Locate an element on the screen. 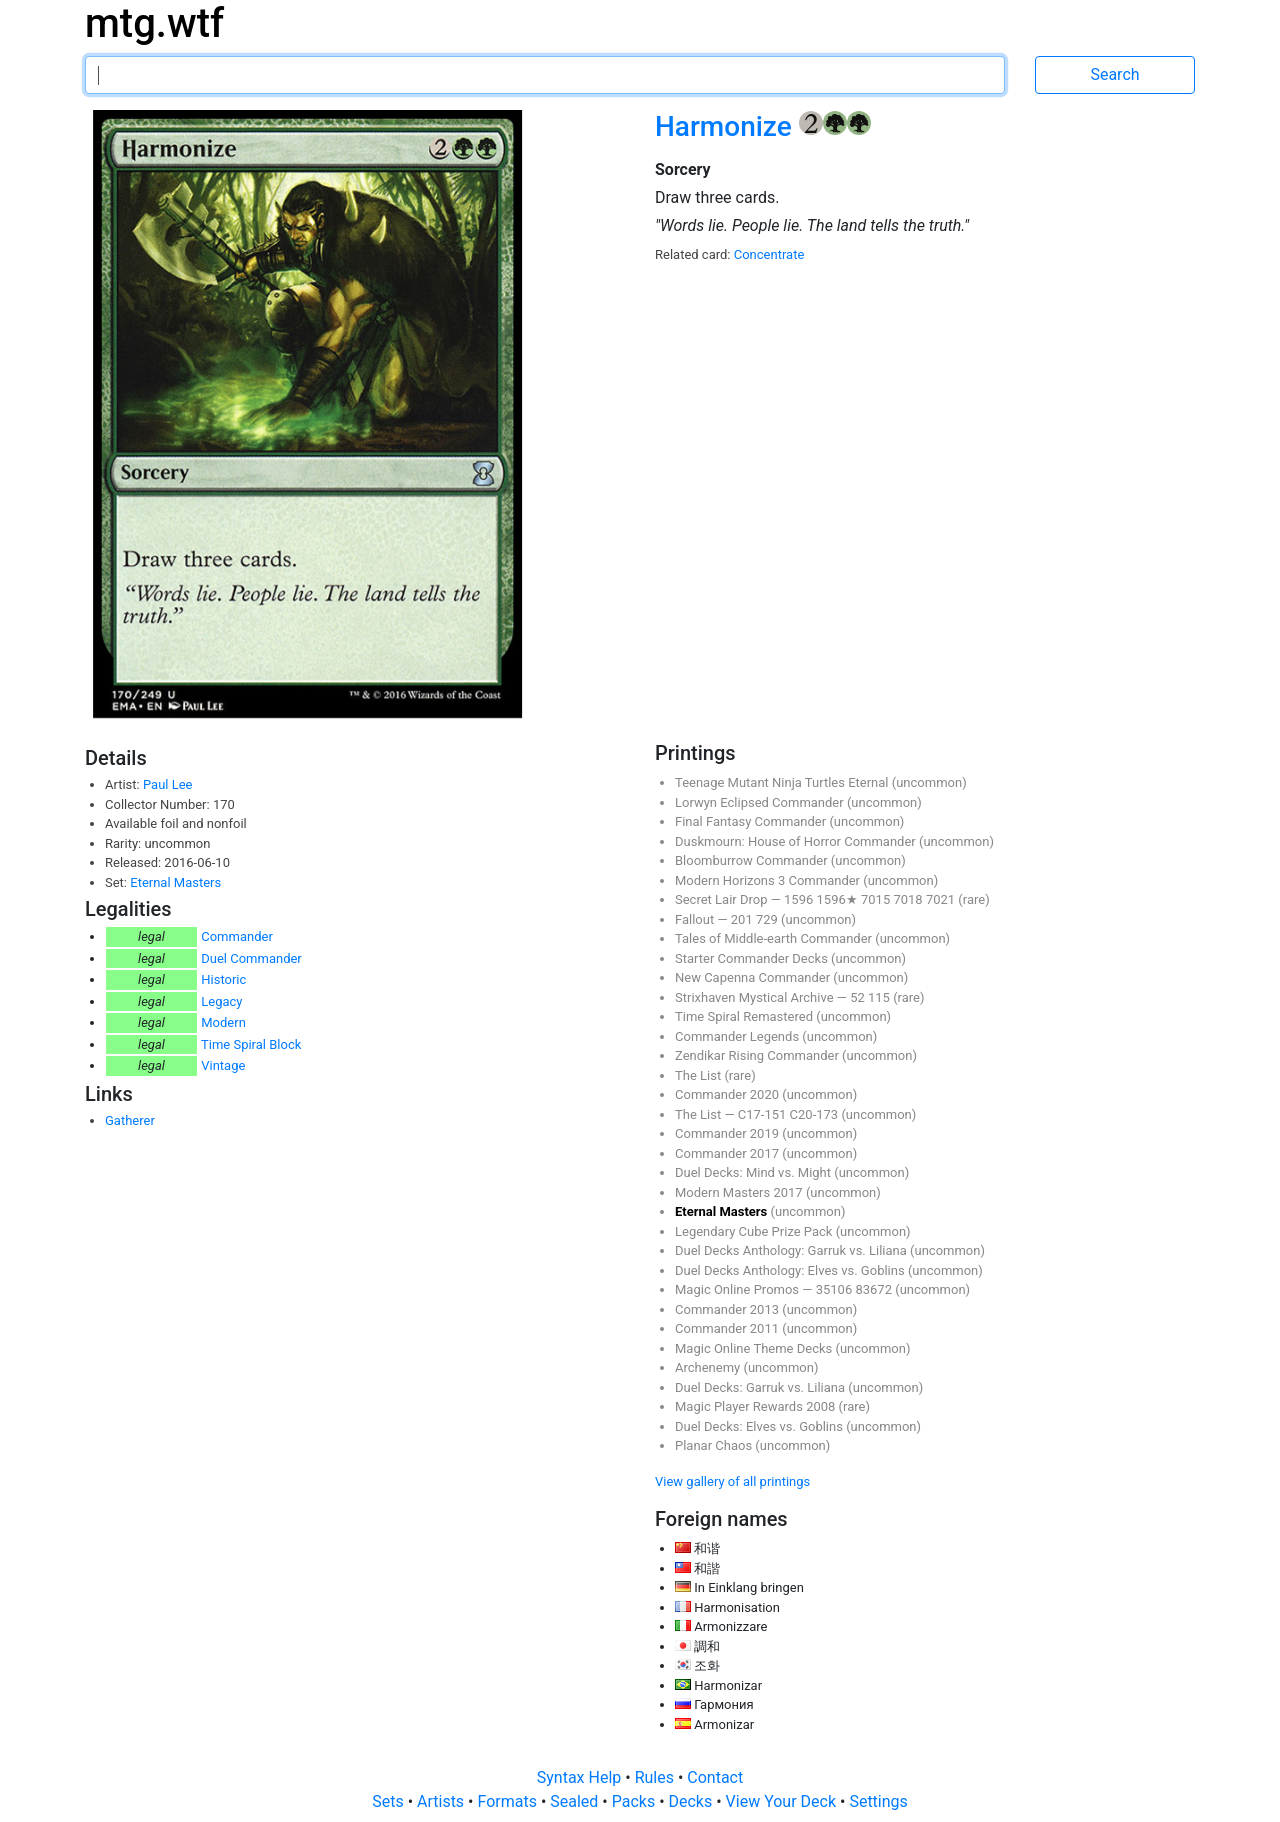 This screenshot has width=1280, height=1822. Contact is located at coordinates (715, 1777).